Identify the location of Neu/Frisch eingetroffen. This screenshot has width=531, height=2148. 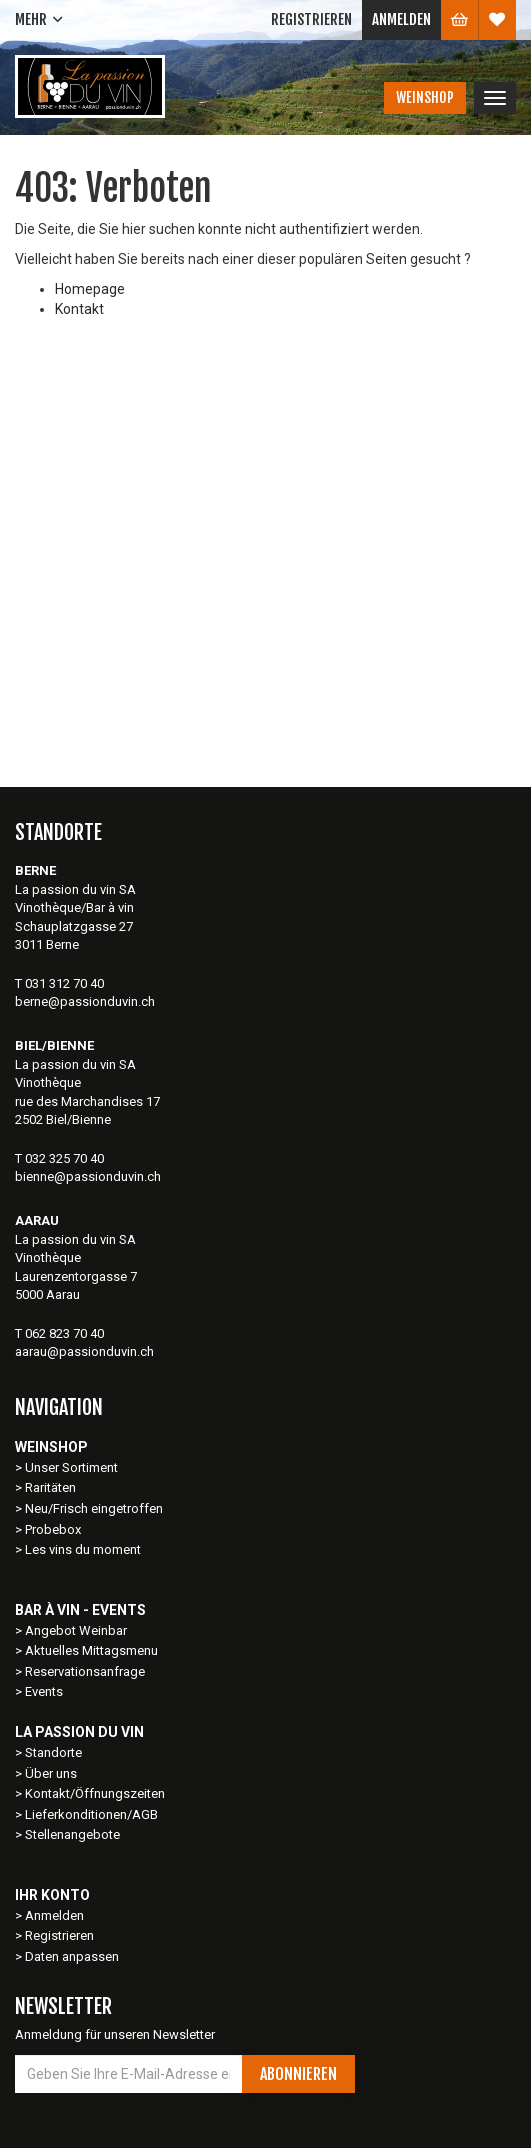
(94, 1508).